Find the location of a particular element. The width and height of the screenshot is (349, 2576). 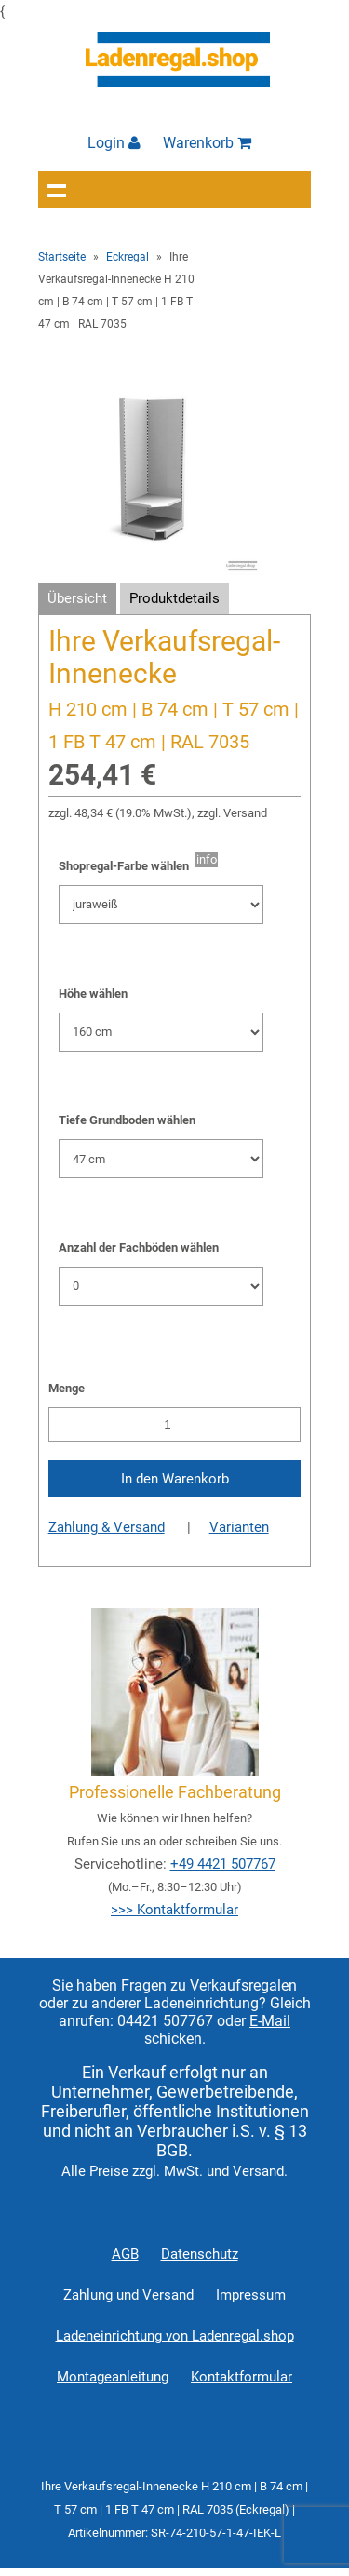

Anzahl der Fachböden wählen is located at coordinates (139, 1247).